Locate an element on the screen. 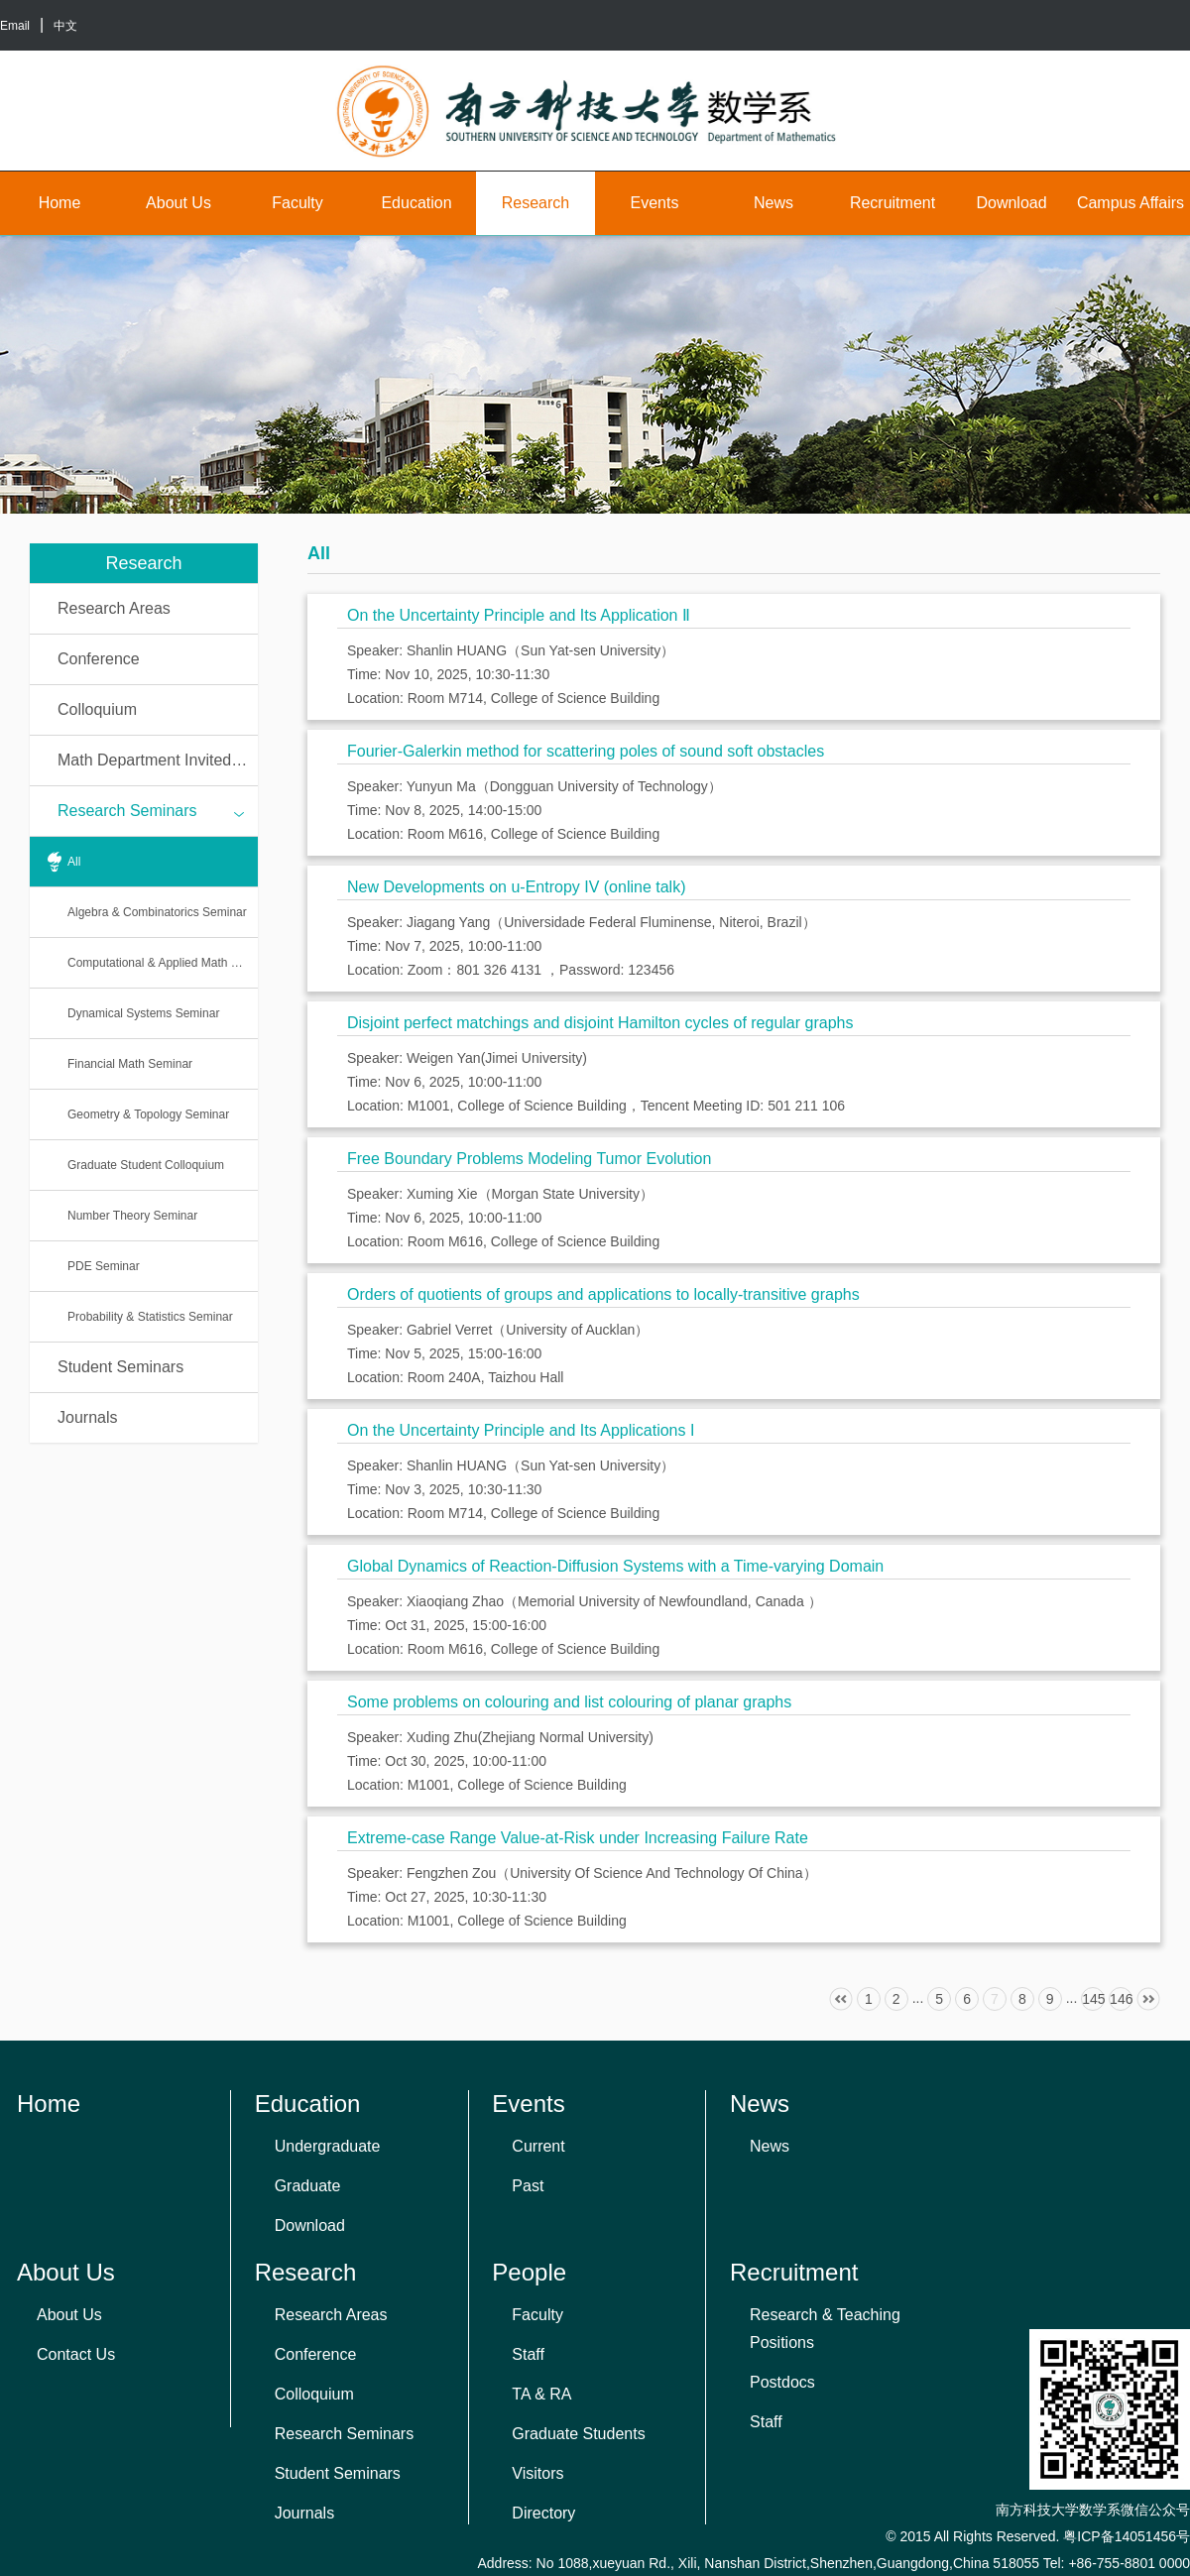 The width and height of the screenshot is (1190, 2576). Journals is located at coordinates (87, 1417).